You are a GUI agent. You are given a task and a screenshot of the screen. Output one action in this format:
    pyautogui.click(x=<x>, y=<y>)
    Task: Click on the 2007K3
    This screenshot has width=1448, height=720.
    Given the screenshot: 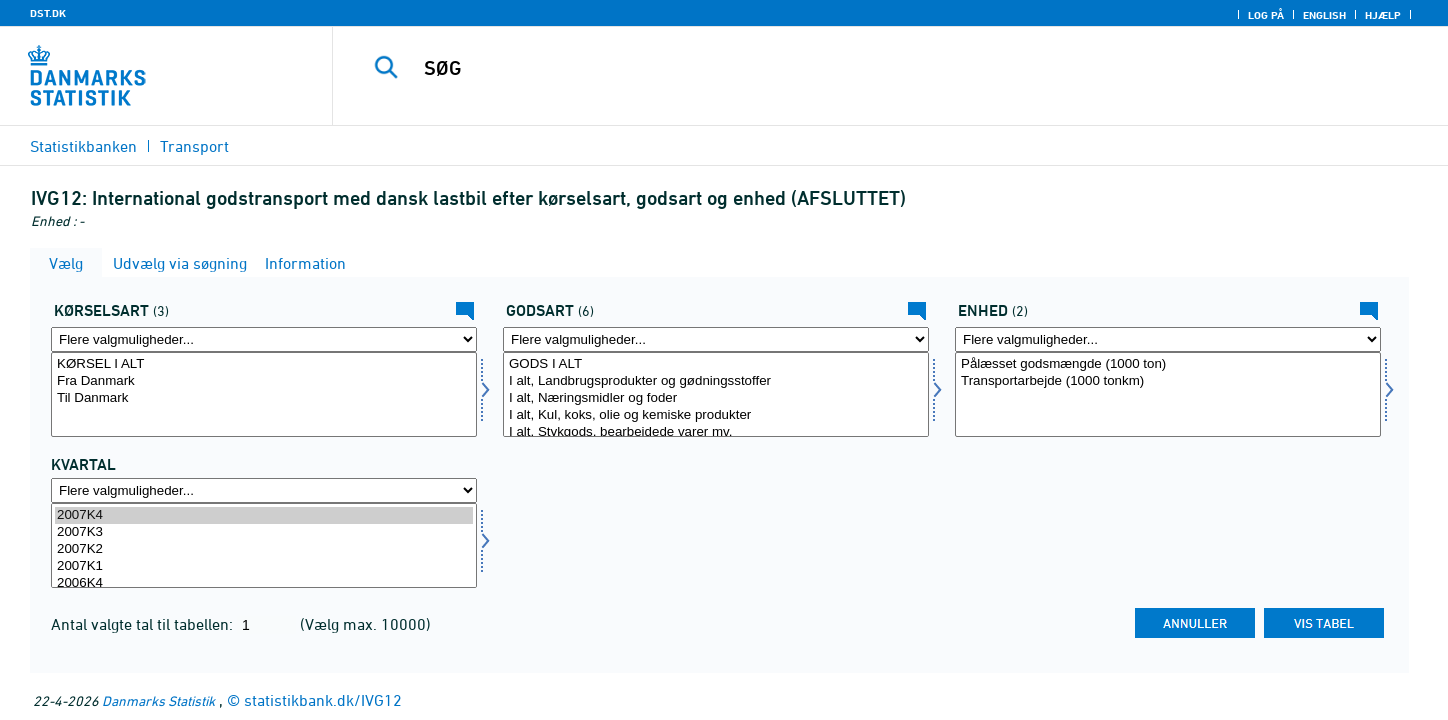 What is the action you would take?
    pyautogui.click(x=264, y=532)
    